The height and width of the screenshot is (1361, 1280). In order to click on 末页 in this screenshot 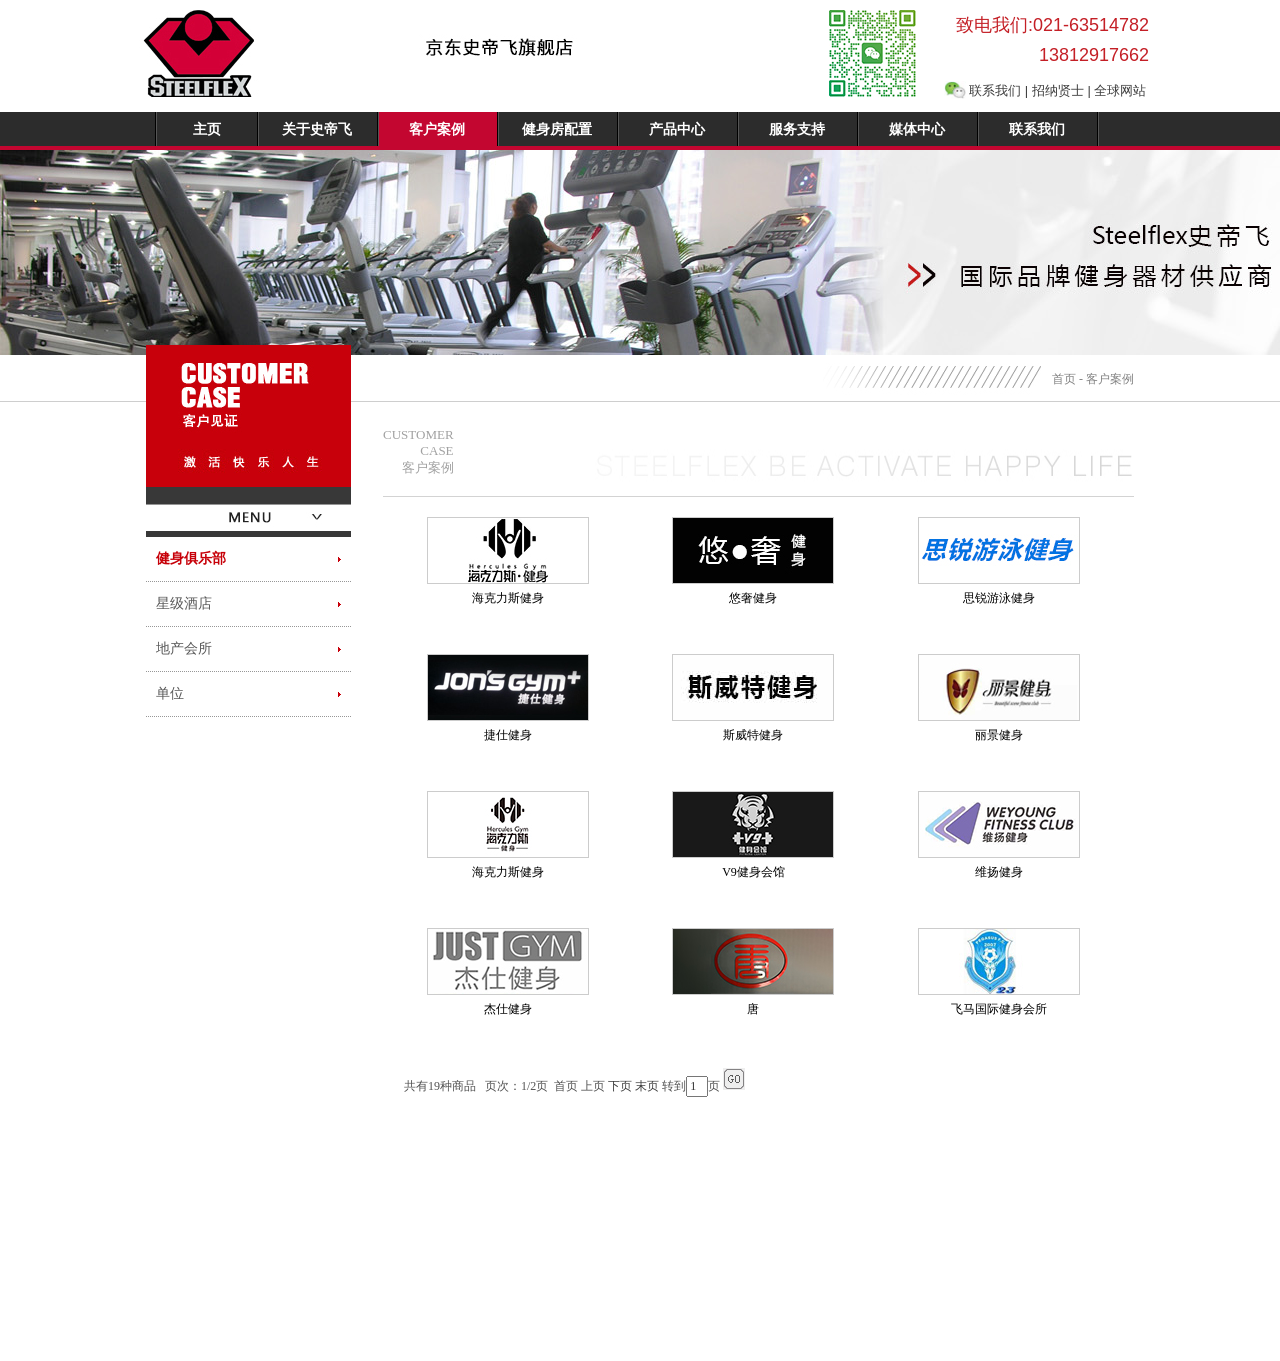, I will do `click(647, 1086)`.